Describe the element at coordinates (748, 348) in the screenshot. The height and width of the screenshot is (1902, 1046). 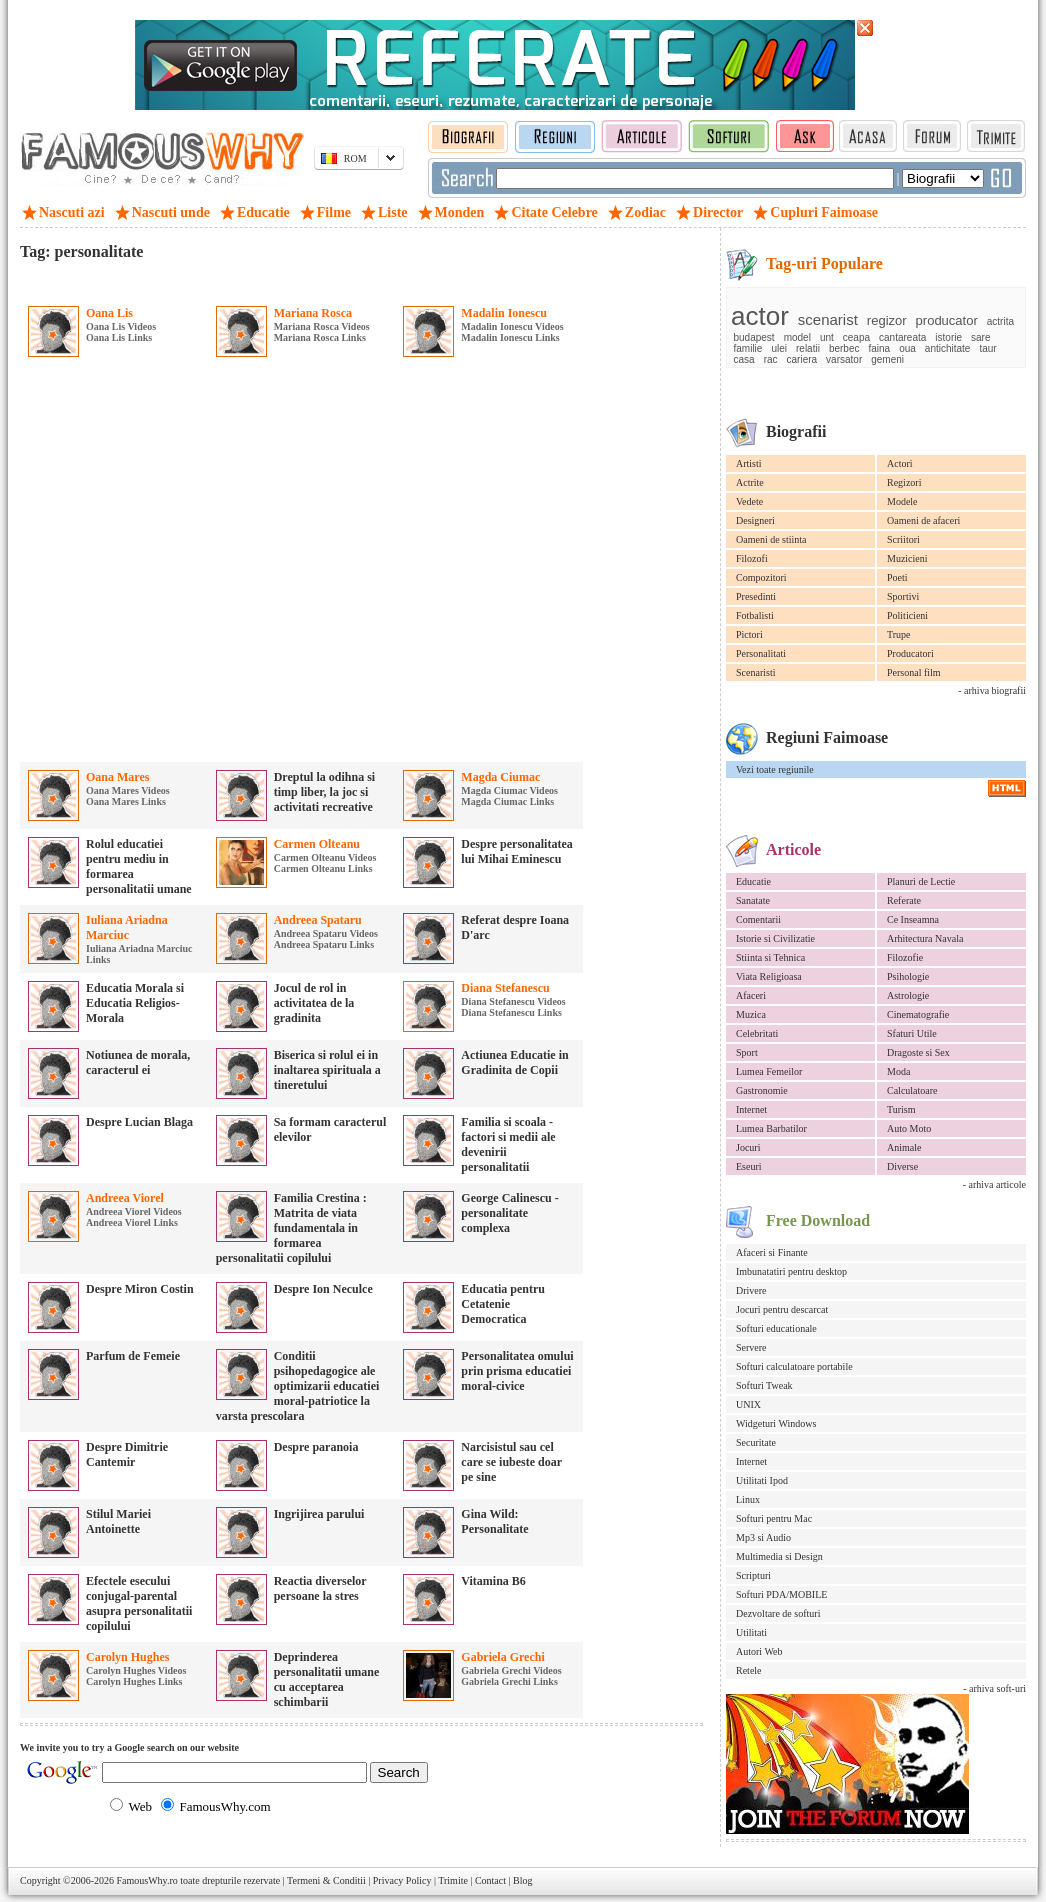
I see `familie` at that location.